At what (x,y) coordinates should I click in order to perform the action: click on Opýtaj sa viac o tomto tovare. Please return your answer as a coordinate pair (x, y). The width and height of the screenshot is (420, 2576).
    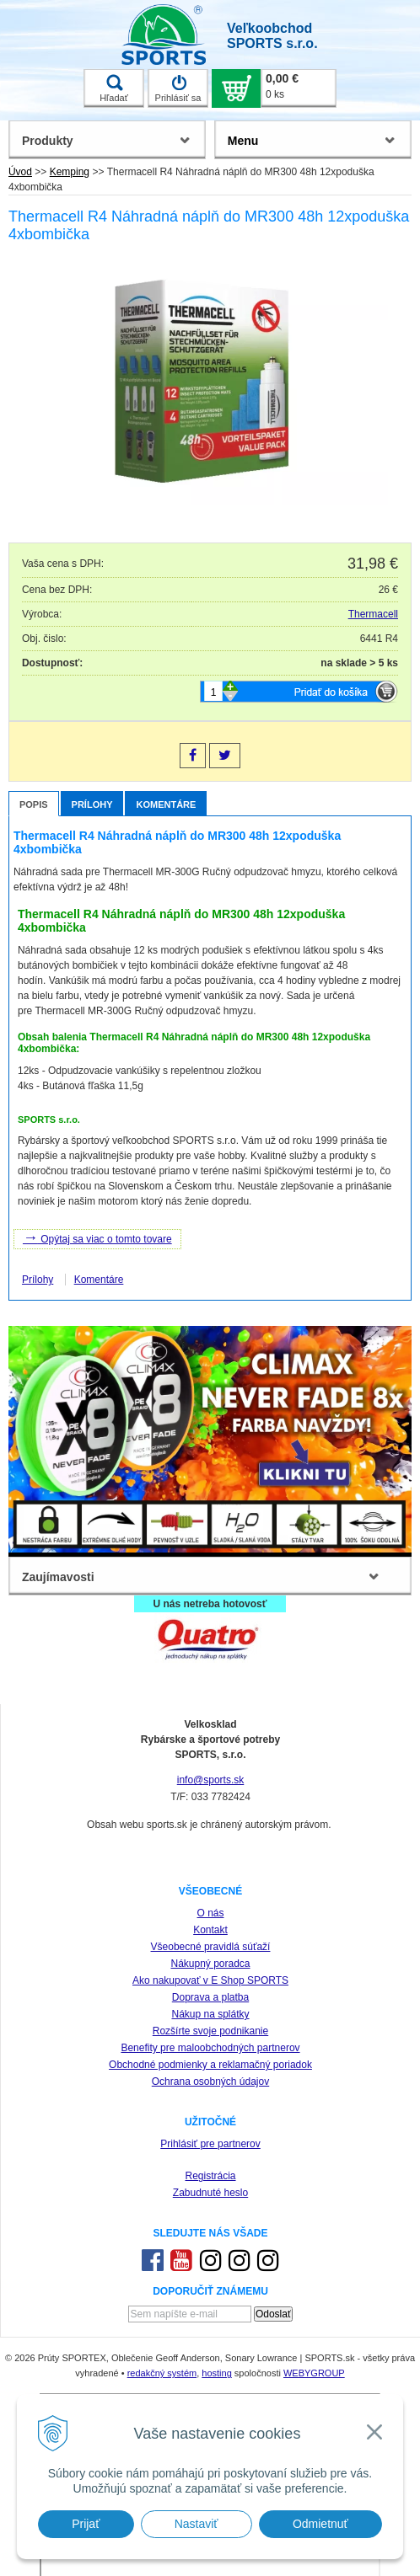
    Looking at the image, I should click on (97, 1237).